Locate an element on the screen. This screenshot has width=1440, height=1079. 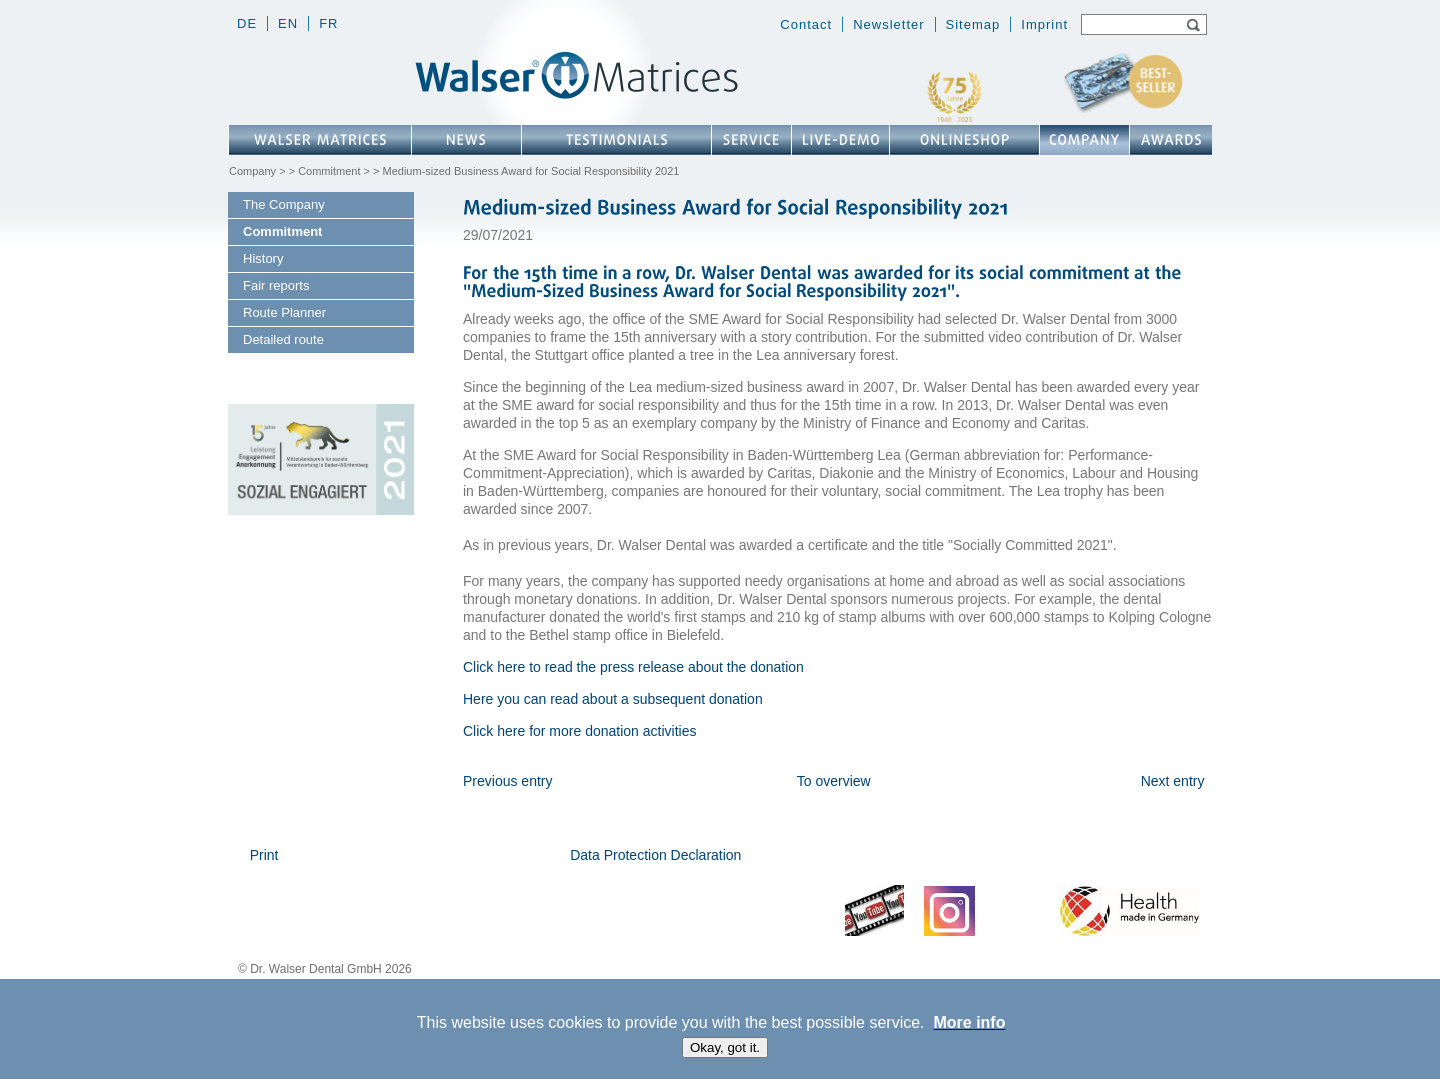
Commitment is located at coordinates (329, 171).